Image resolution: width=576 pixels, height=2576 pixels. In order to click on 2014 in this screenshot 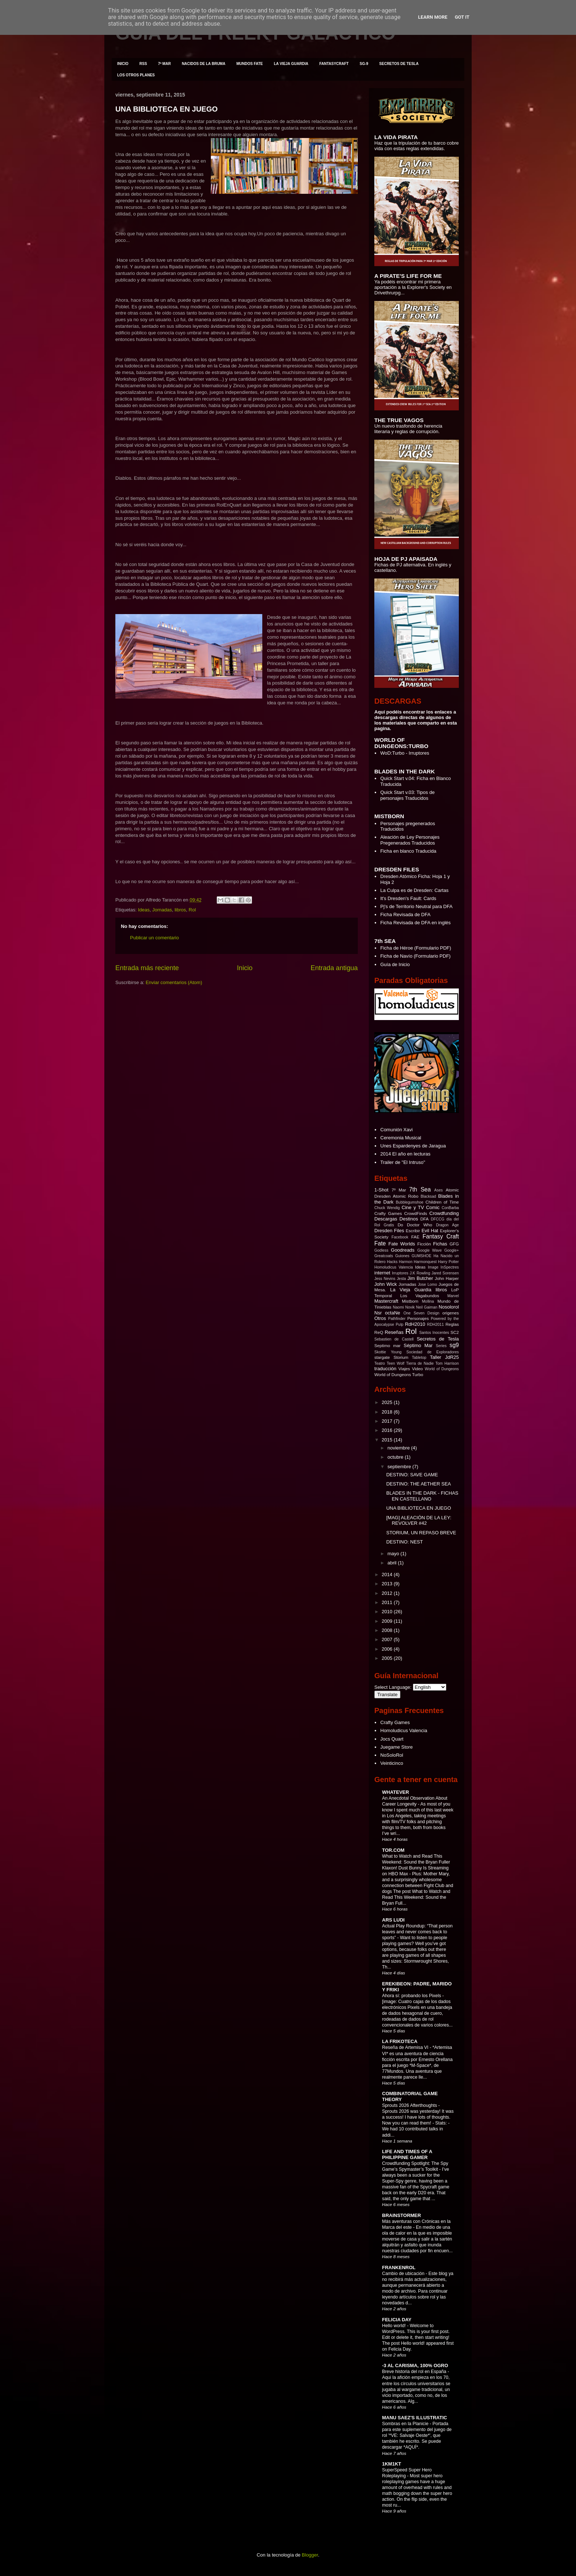, I will do `click(388, 1574)`.